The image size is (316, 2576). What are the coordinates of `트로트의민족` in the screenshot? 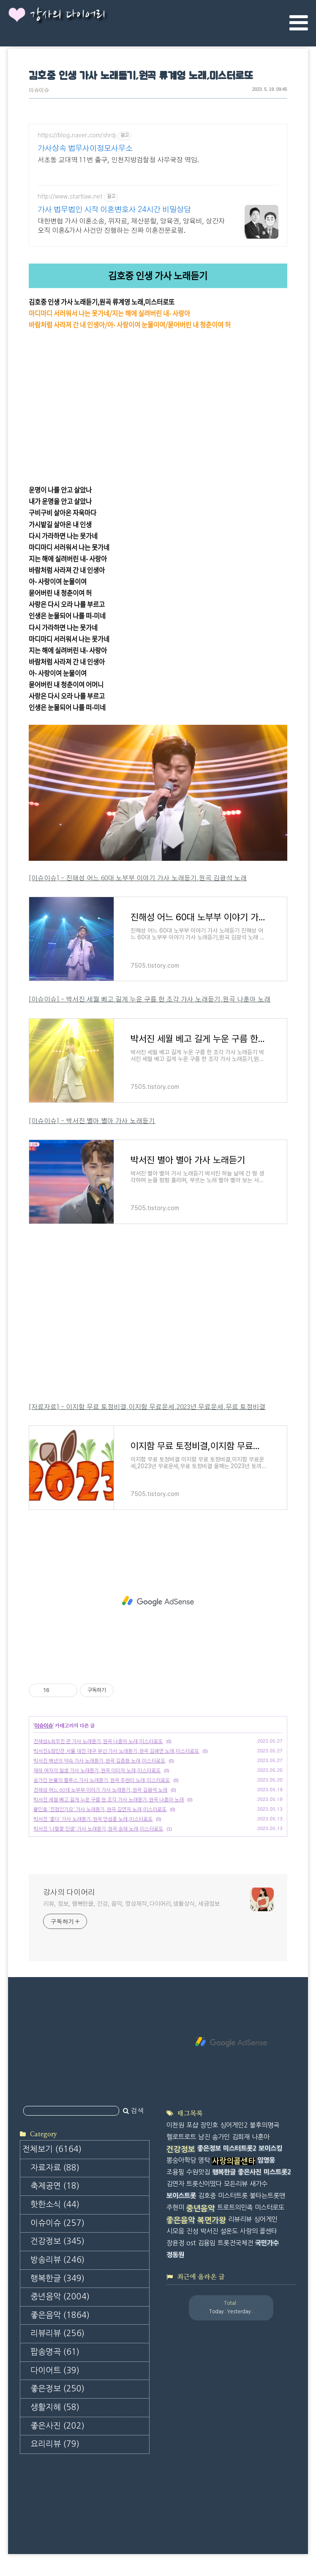 It's located at (235, 2207).